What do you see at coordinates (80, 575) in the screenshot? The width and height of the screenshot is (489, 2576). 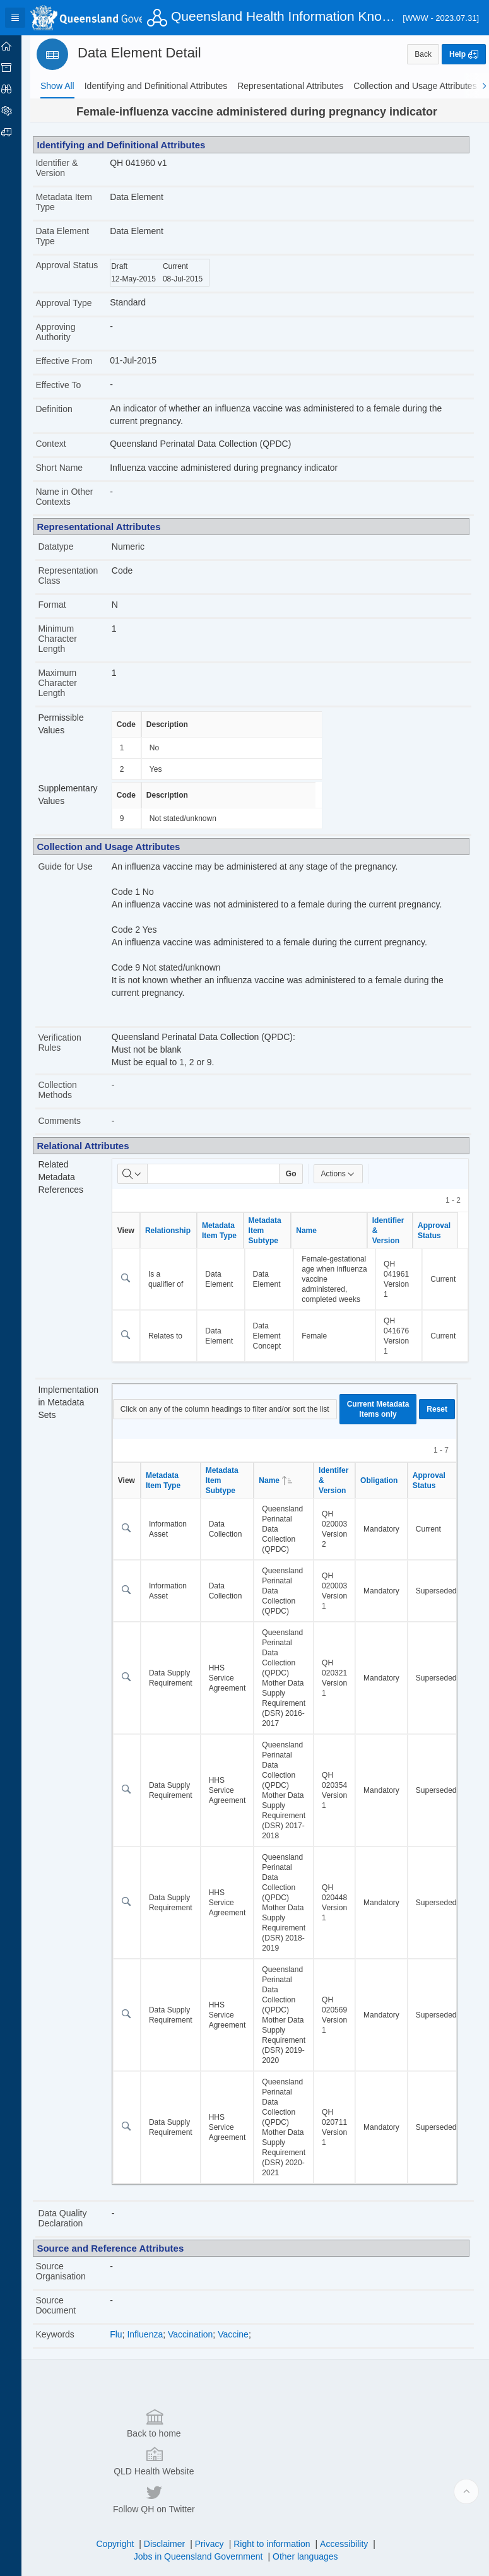 I see `Representation Class` at bounding box center [80, 575].